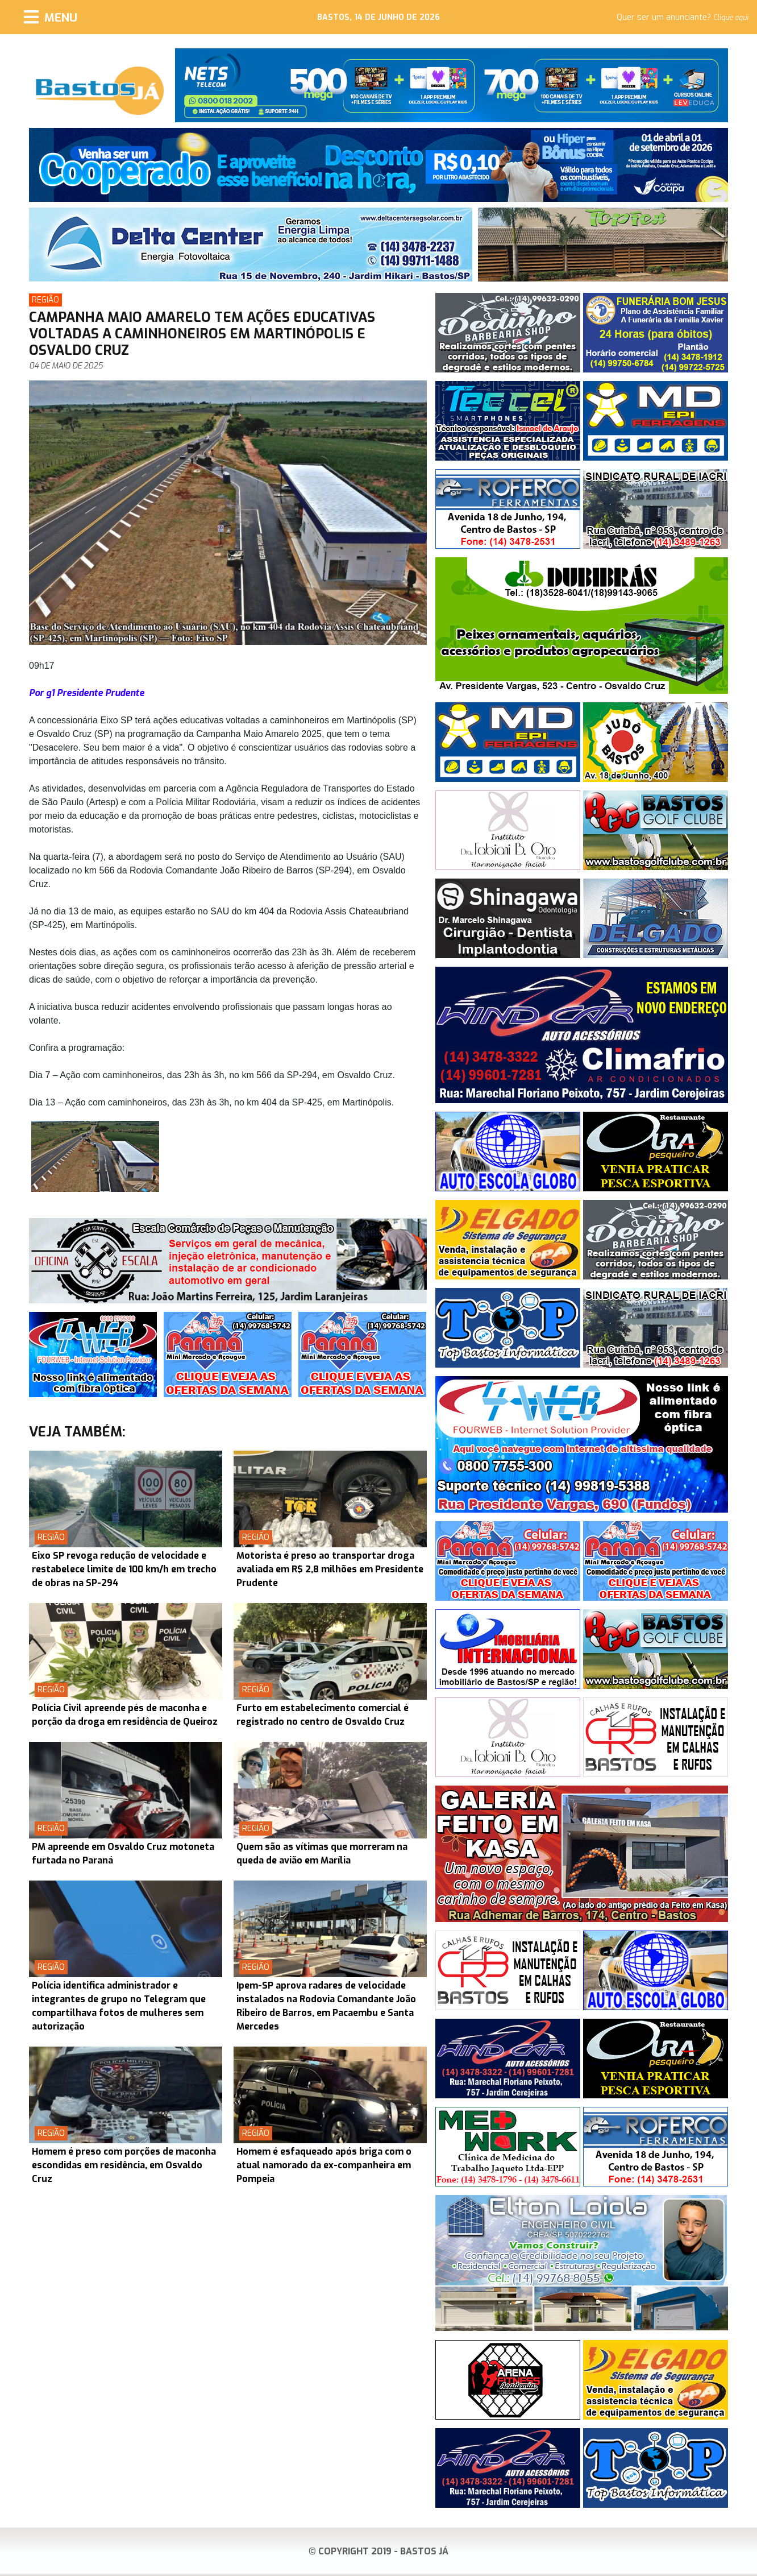 The image size is (757, 2576). Describe the element at coordinates (50, 17) in the screenshot. I see `[Menu]` at that location.